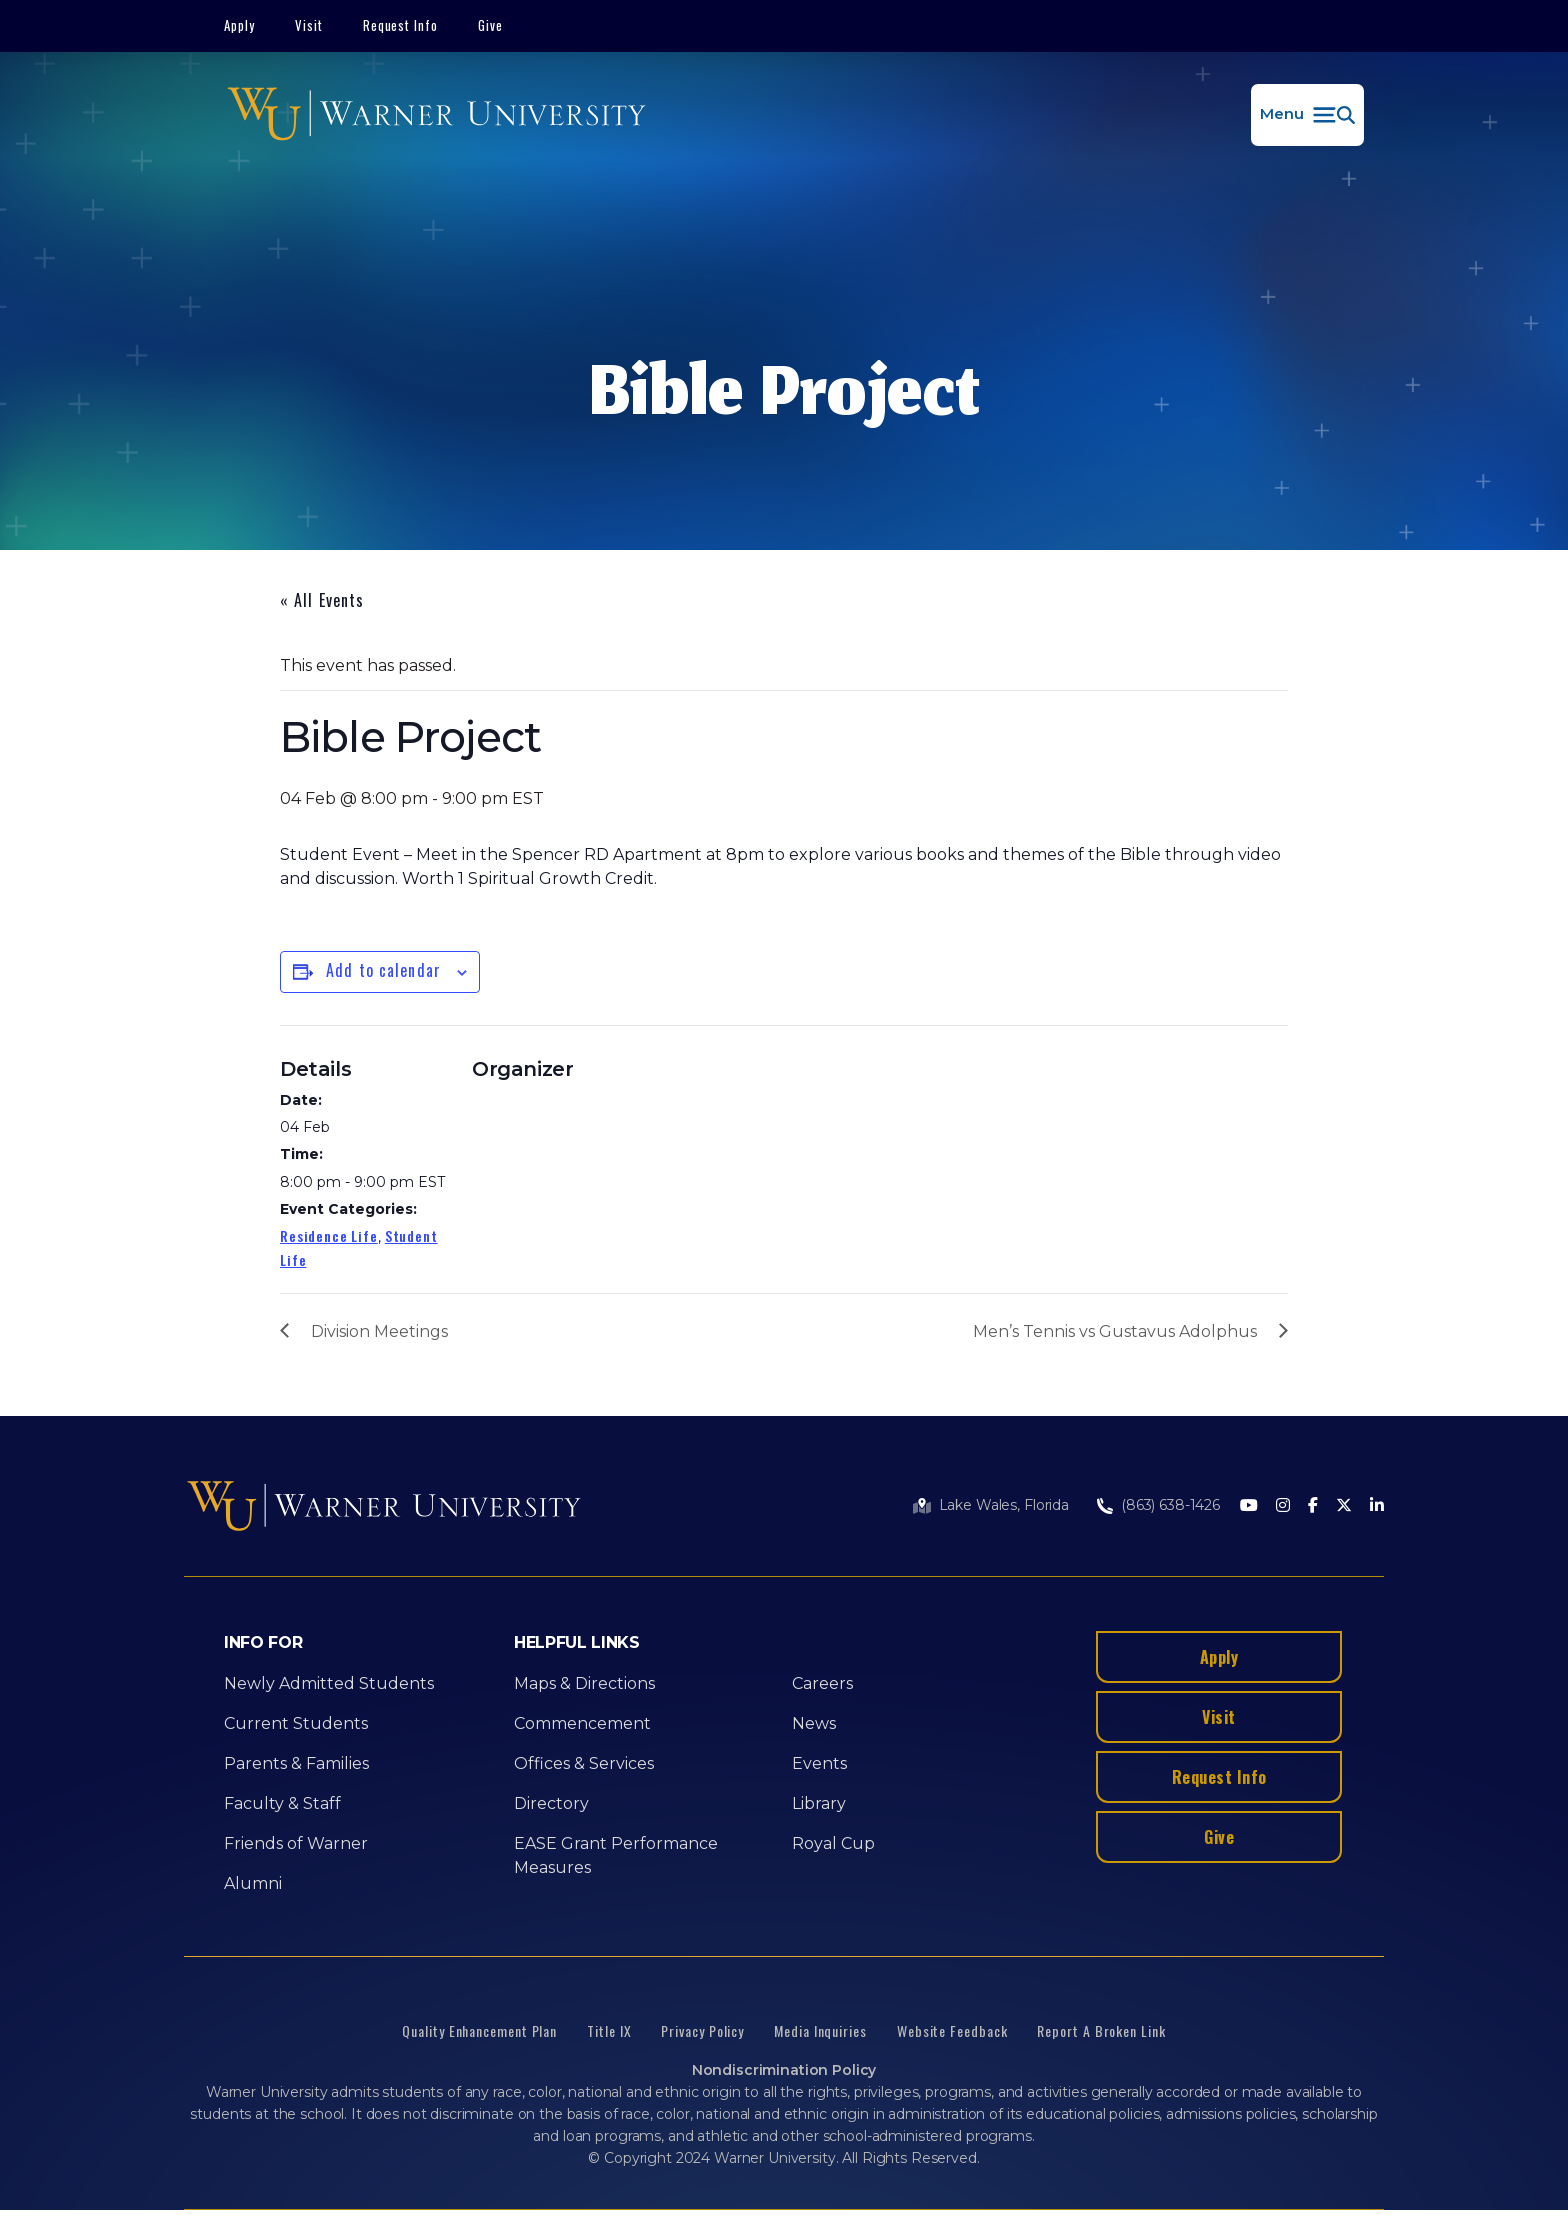  I want to click on Residence Life, so click(329, 1235).